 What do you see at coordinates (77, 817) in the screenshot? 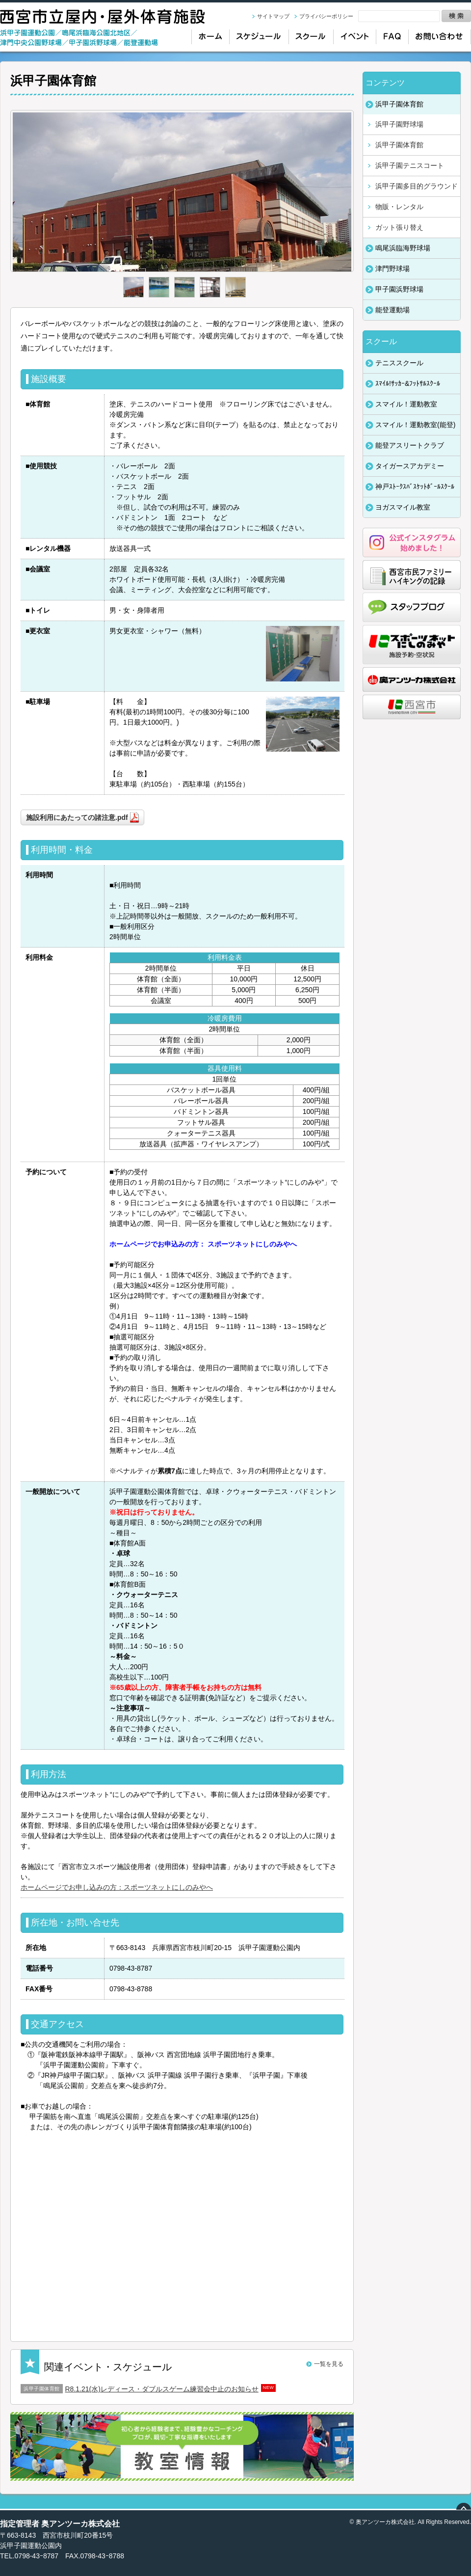
I see `施設利用にあたっての諸注意.pdf` at bounding box center [77, 817].